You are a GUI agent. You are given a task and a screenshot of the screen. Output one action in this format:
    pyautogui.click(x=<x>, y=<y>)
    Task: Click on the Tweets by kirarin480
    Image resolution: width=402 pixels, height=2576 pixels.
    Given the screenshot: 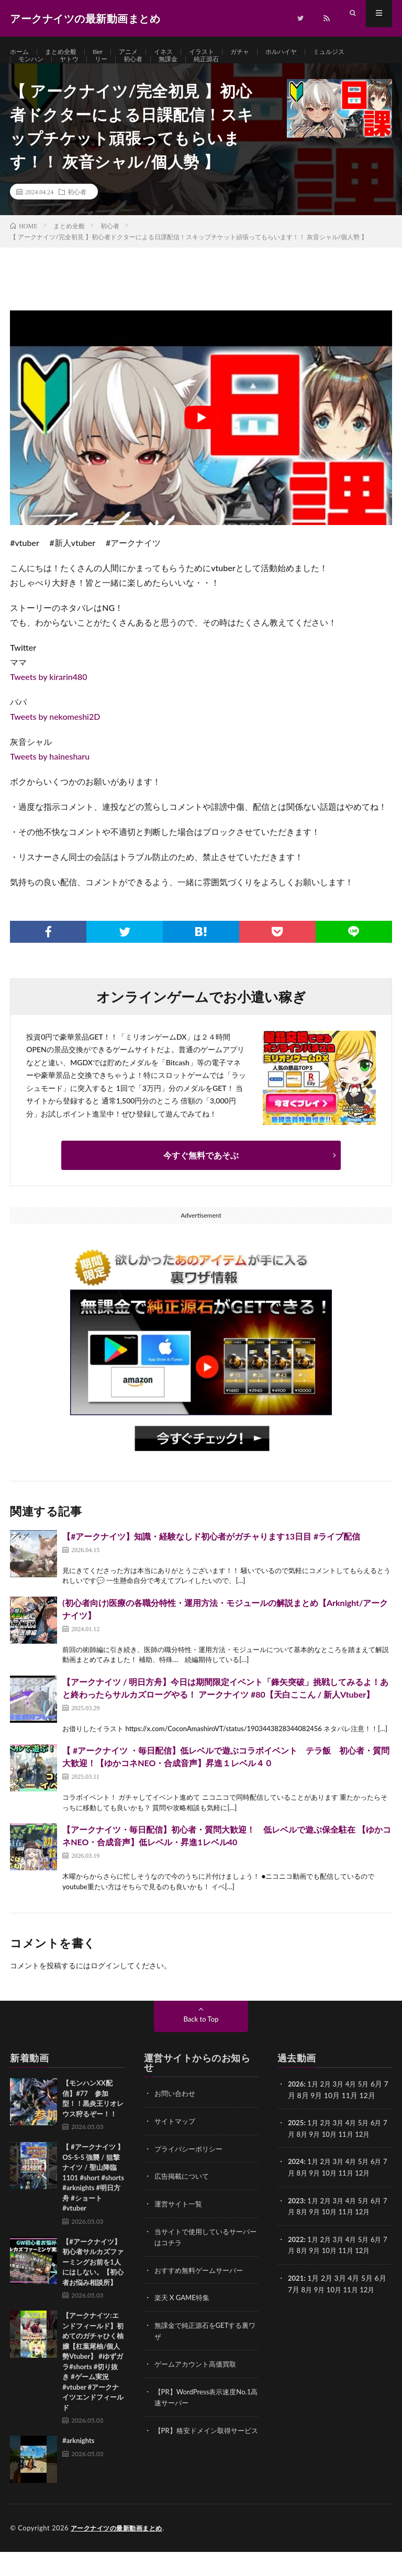 What is the action you would take?
    pyautogui.click(x=48, y=701)
    